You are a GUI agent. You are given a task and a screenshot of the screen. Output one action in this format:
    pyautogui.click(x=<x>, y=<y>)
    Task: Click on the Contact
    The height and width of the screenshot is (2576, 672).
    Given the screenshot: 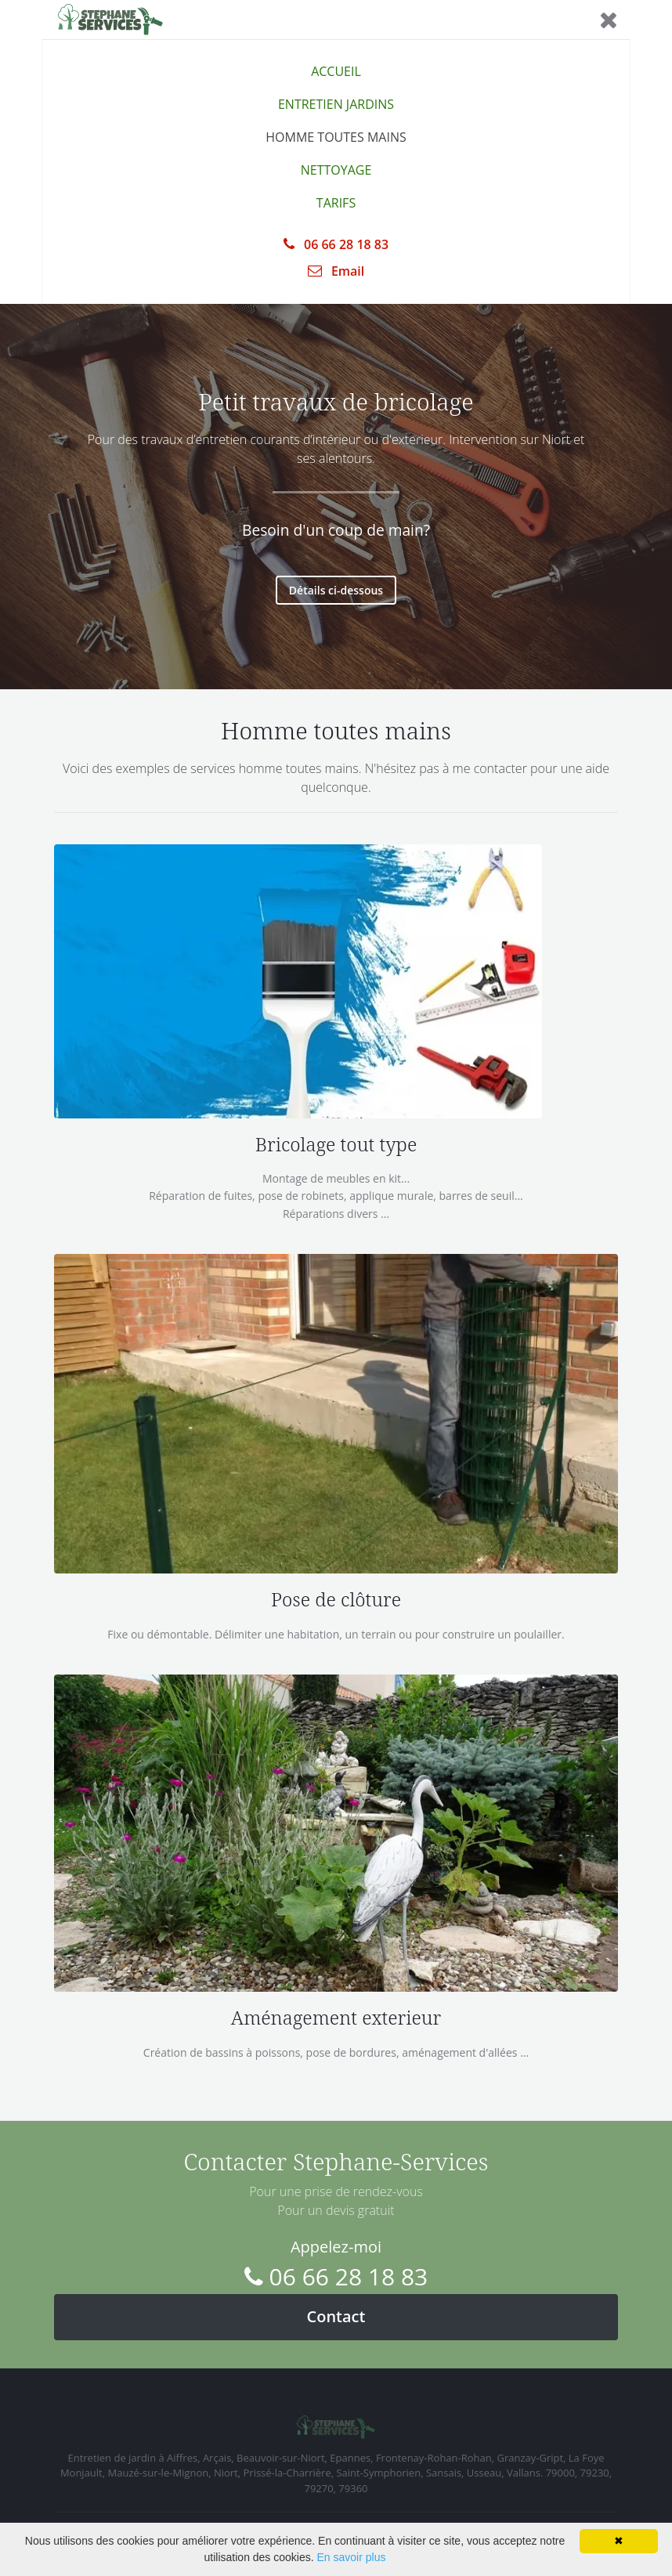 What is the action you would take?
    pyautogui.click(x=336, y=2316)
    